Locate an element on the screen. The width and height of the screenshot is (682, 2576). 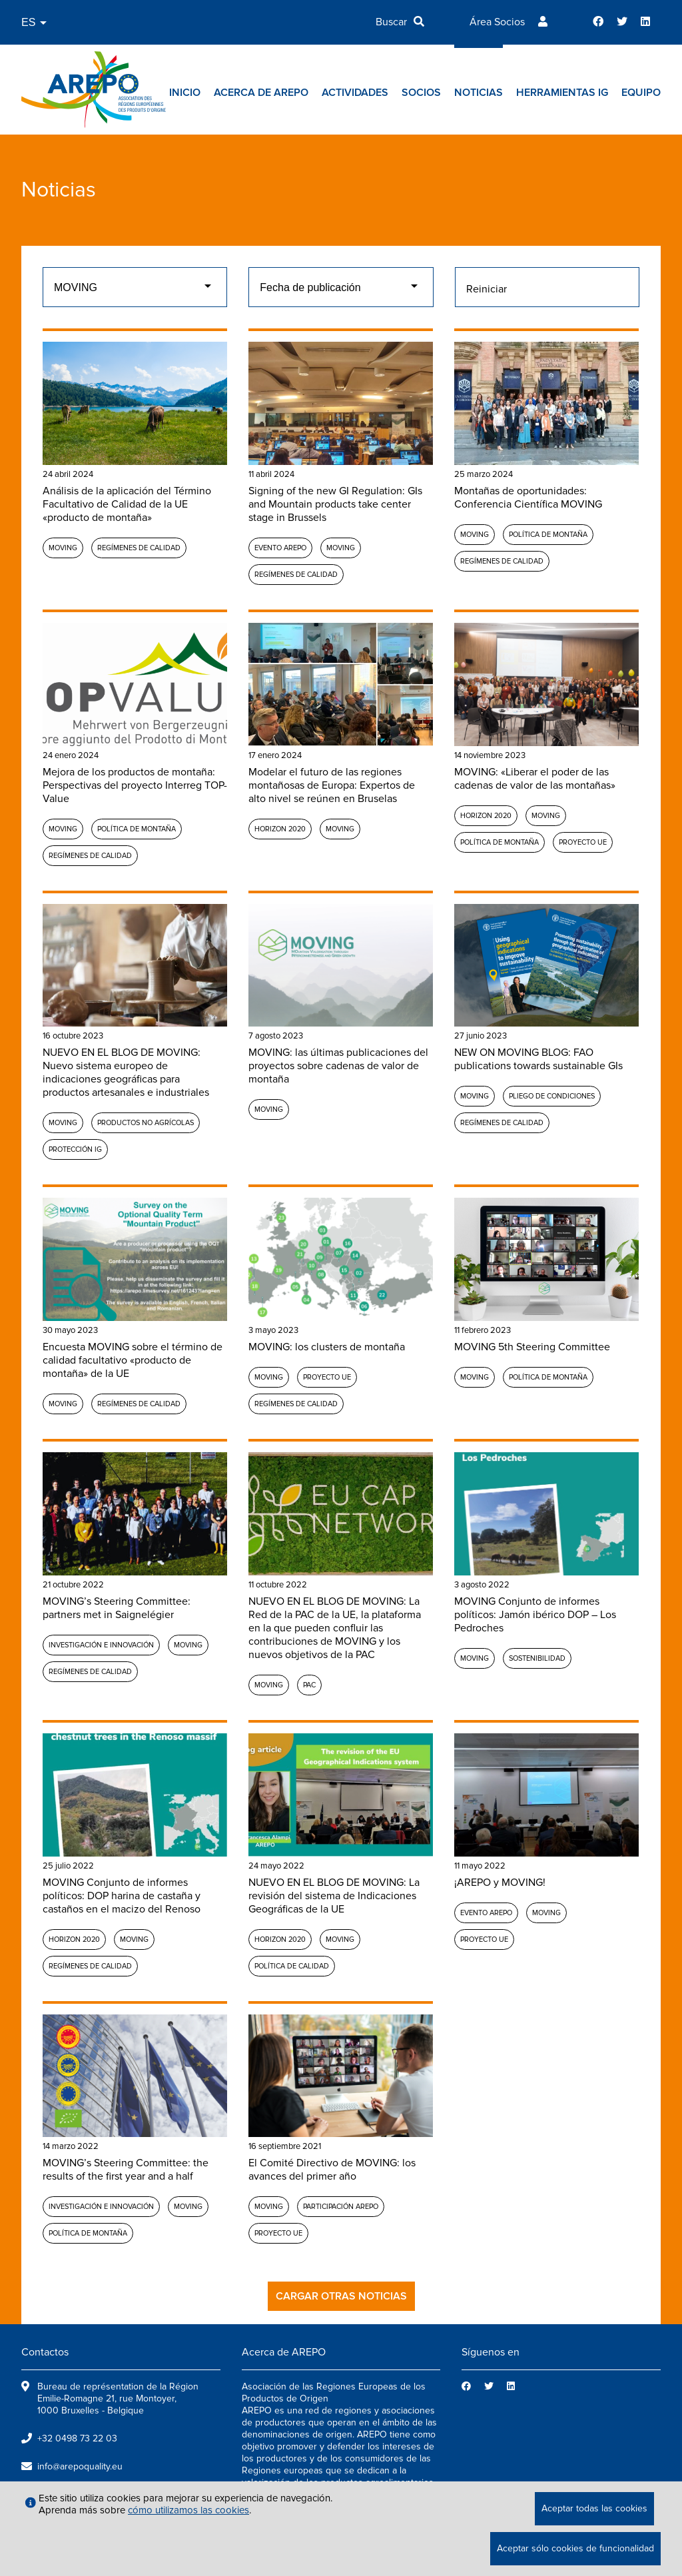
Regímenes de calidad is located at coordinates (138, 548).